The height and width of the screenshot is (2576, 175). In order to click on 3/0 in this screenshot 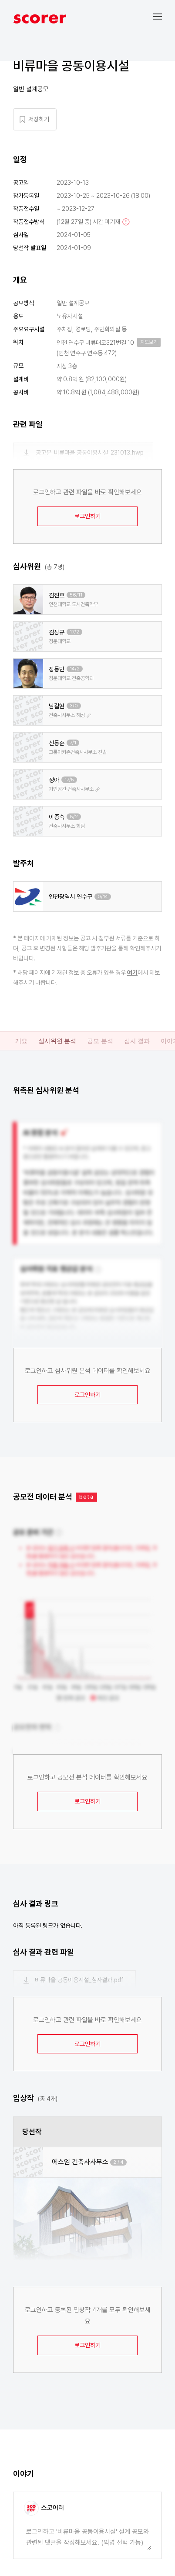, I will do `click(74, 706)`.